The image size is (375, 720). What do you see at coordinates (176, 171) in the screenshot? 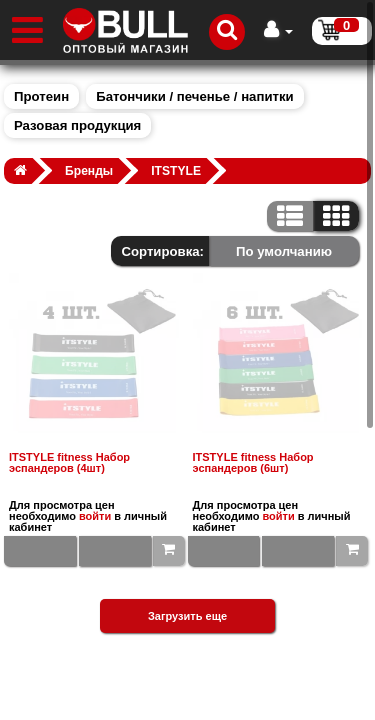
I see `ITSTYLE` at bounding box center [176, 171].